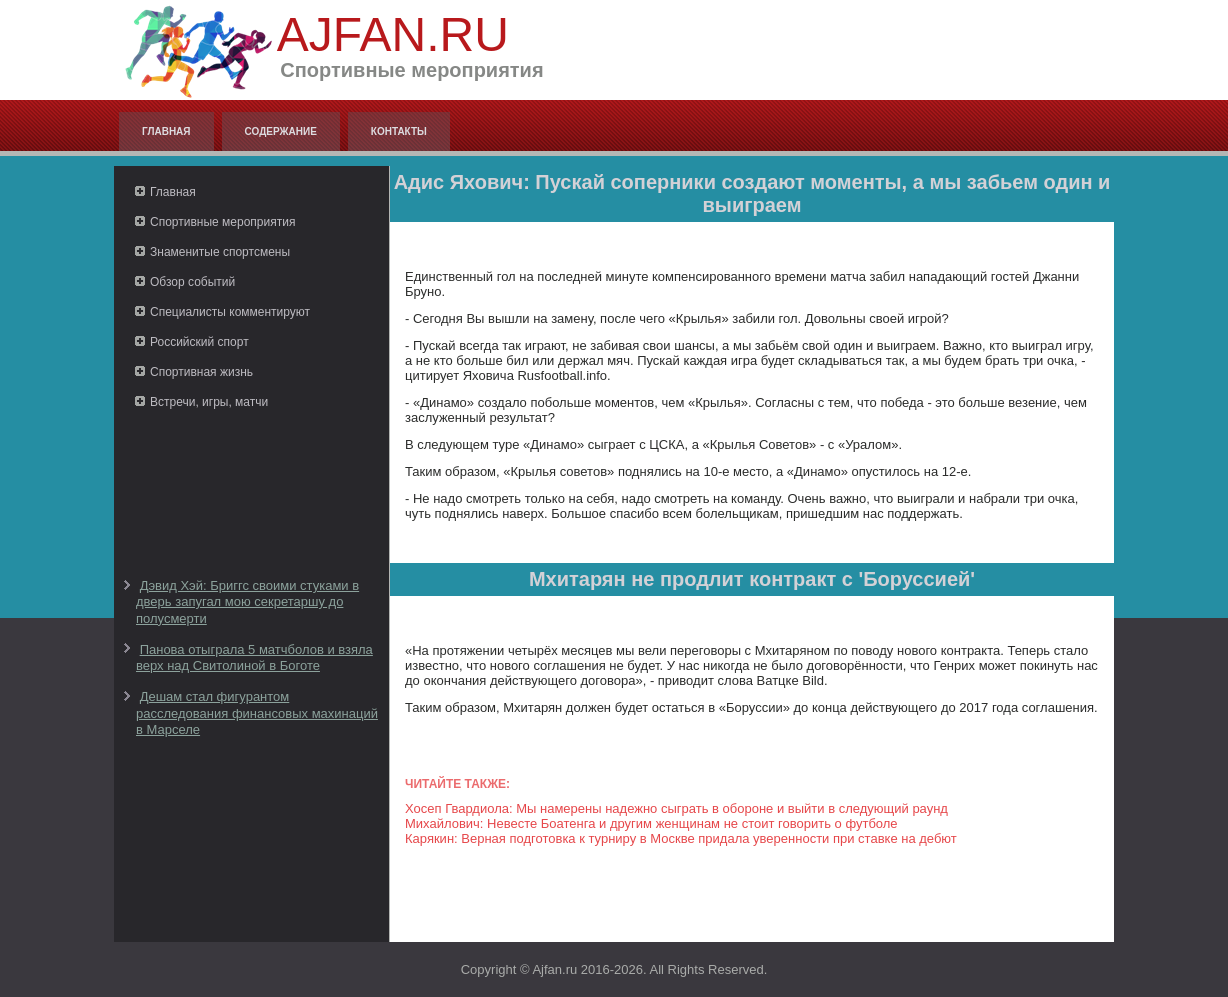 Image resolution: width=1228 pixels, height=997 pixels. What do you see at coordinates (230, 312) in the screenshot?
I see `Специалисты комментируют` at bounding box center [230, 312].